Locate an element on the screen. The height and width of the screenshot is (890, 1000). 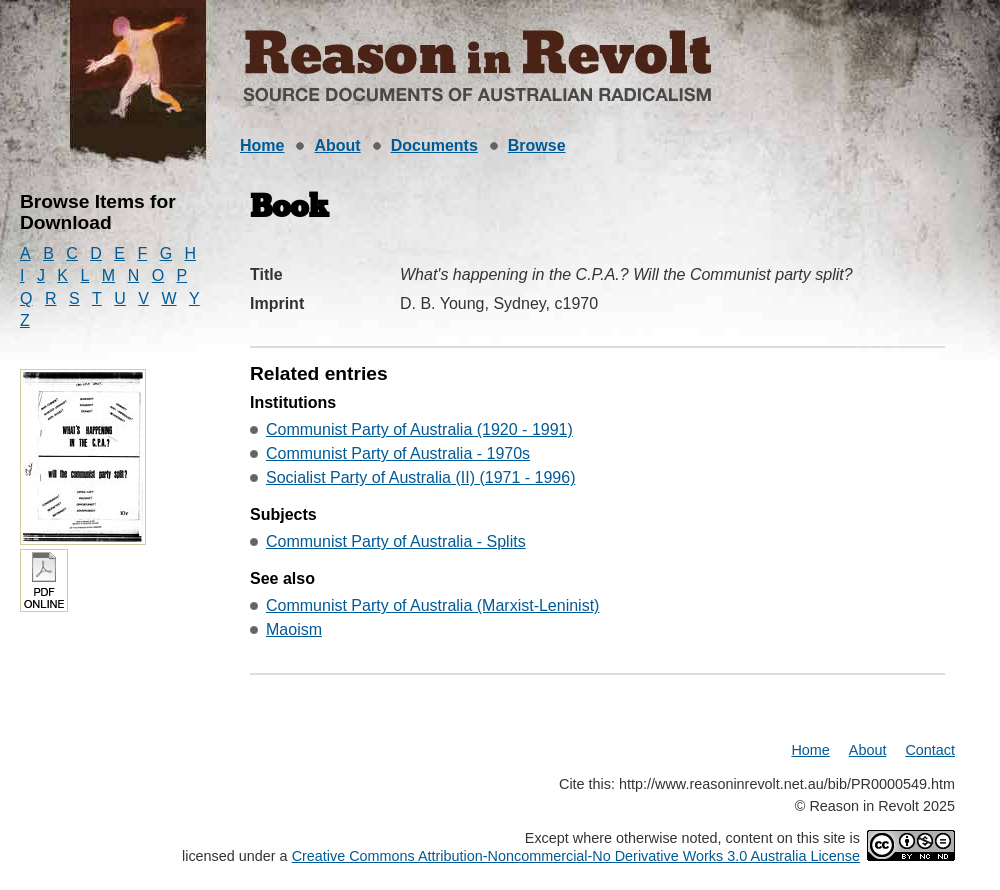
Browse is located at coordinates (537, 145).